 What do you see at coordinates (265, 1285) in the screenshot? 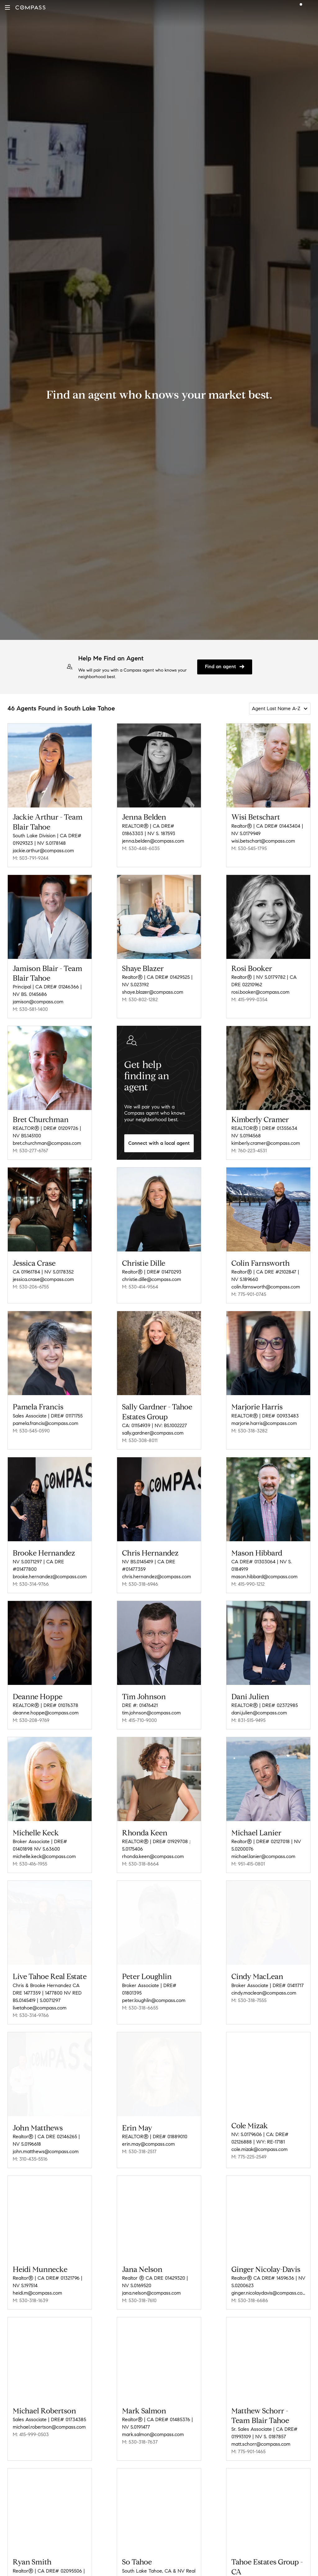
I see `colin.farnsworth@compass.com` at bounding box center [265, 1285].